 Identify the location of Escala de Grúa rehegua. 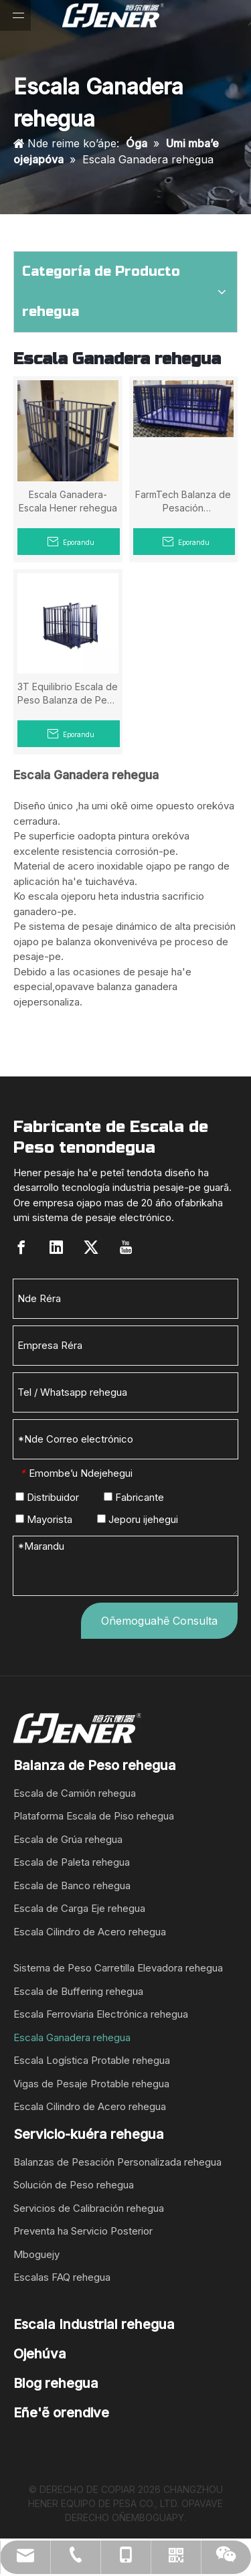
(67, 1839).